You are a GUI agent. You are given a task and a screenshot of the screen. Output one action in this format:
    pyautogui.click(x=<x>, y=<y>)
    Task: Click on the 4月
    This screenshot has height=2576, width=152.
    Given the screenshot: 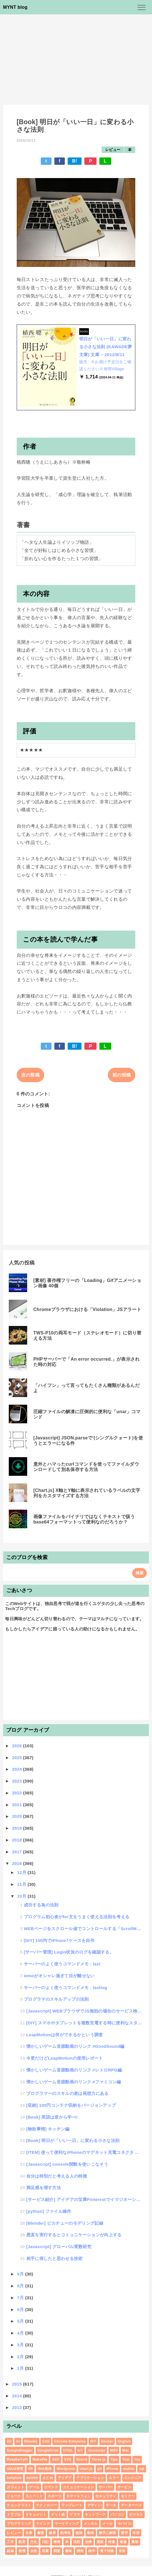 What is the action you would take?
    pyautogui.click(x=21, y=2333)
    